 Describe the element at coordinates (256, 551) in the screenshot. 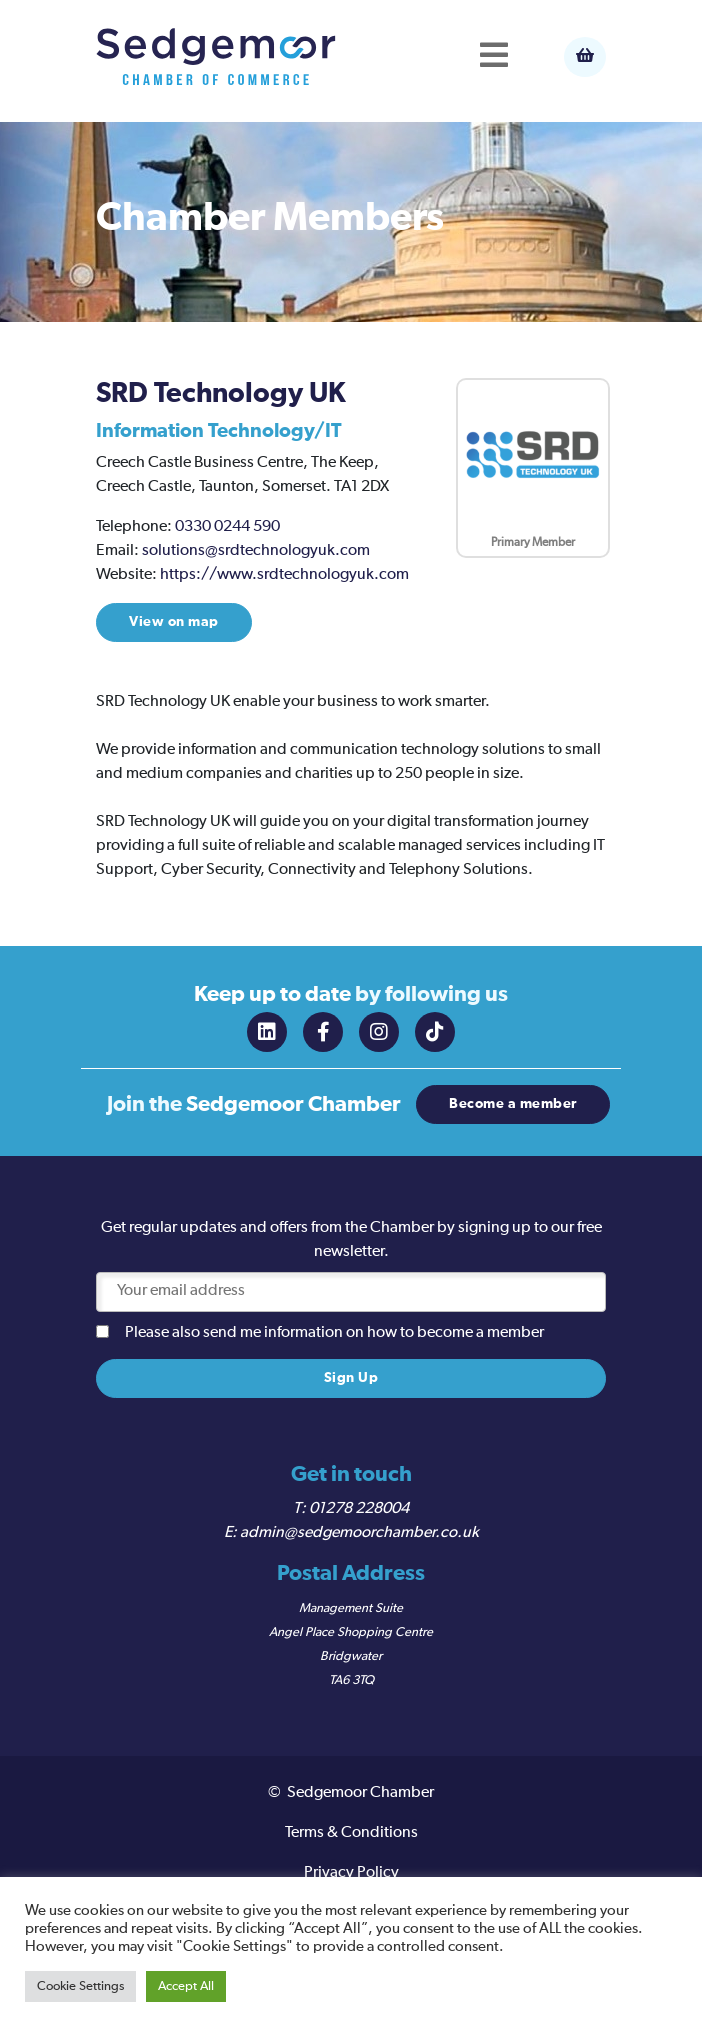

I see `solutions@srdtechnologyuk.com` at that location.